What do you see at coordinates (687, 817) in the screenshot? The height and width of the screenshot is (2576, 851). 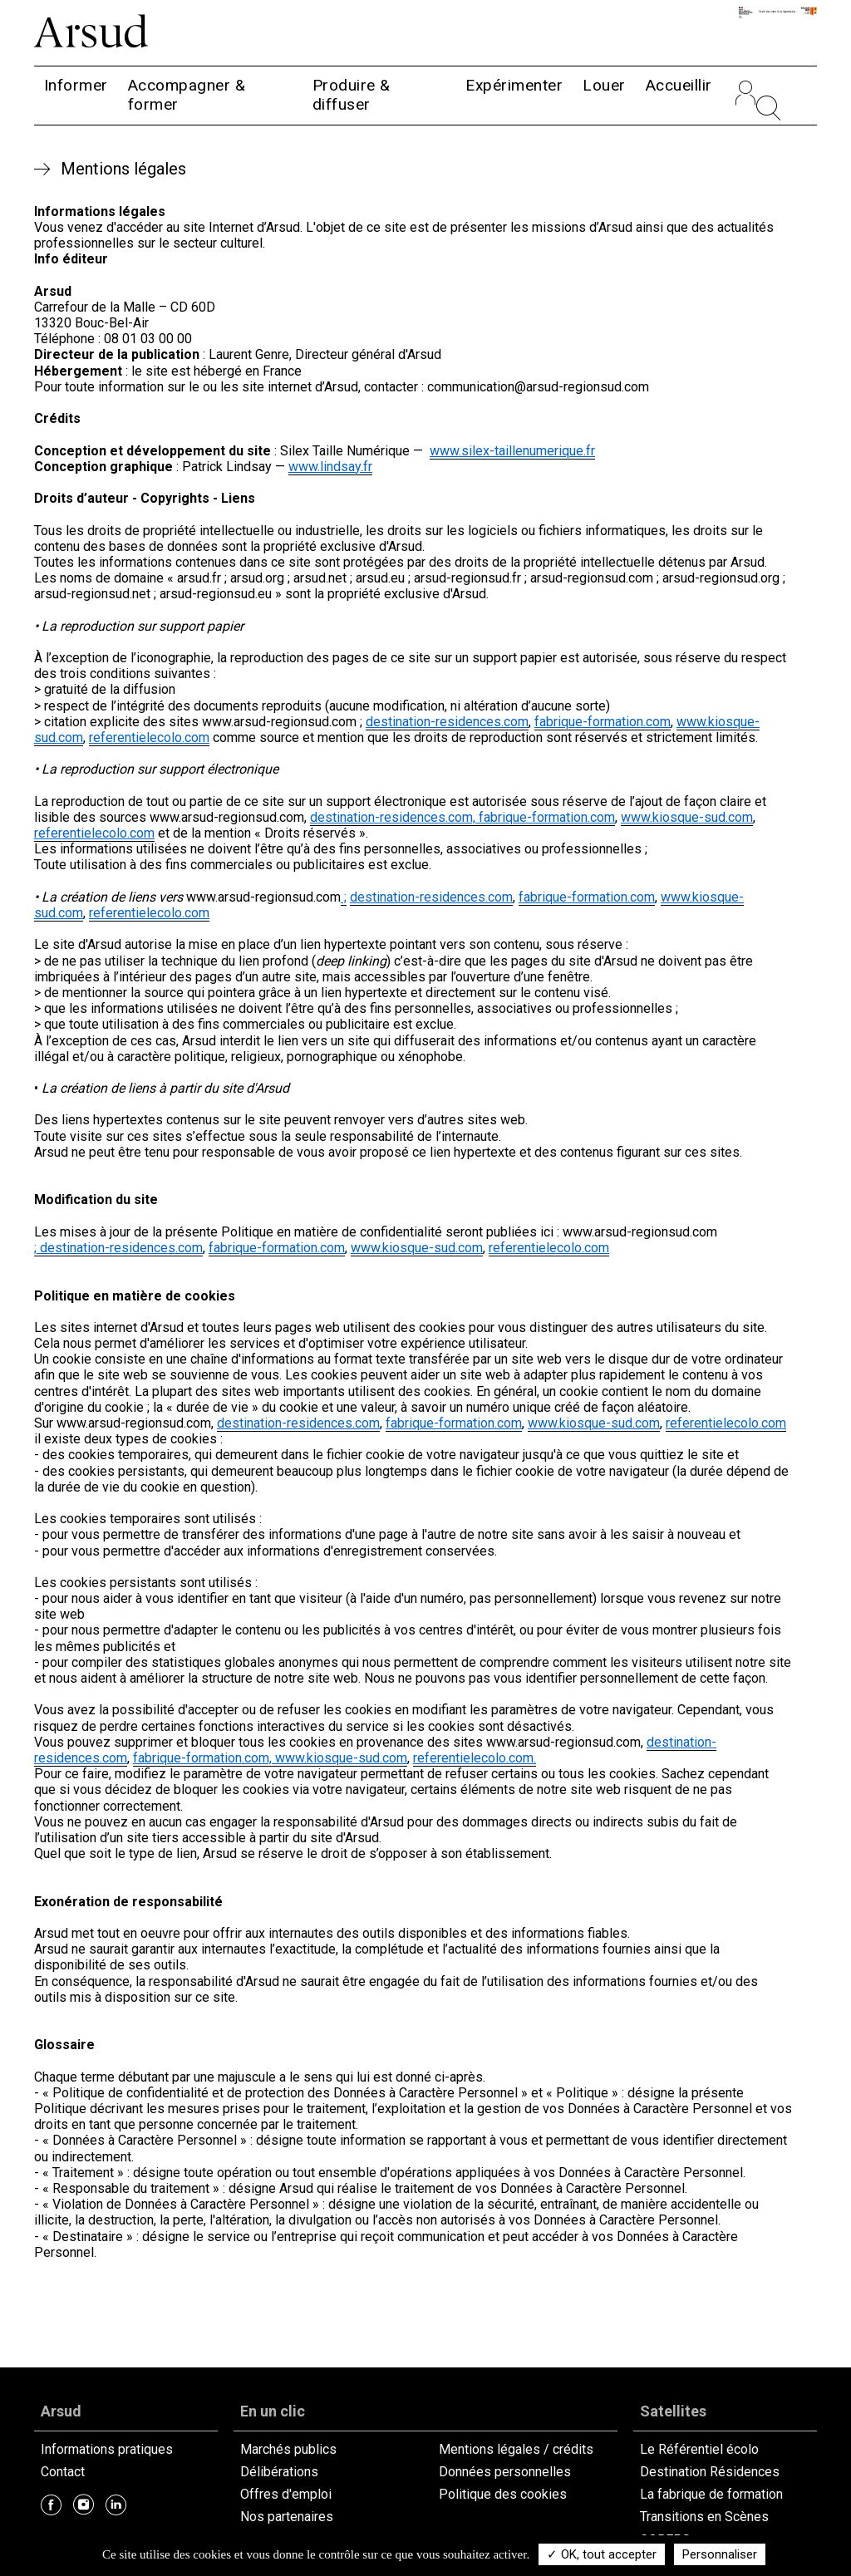 I see `www.kiosque-sud.com` at bounding box center [687, 817].